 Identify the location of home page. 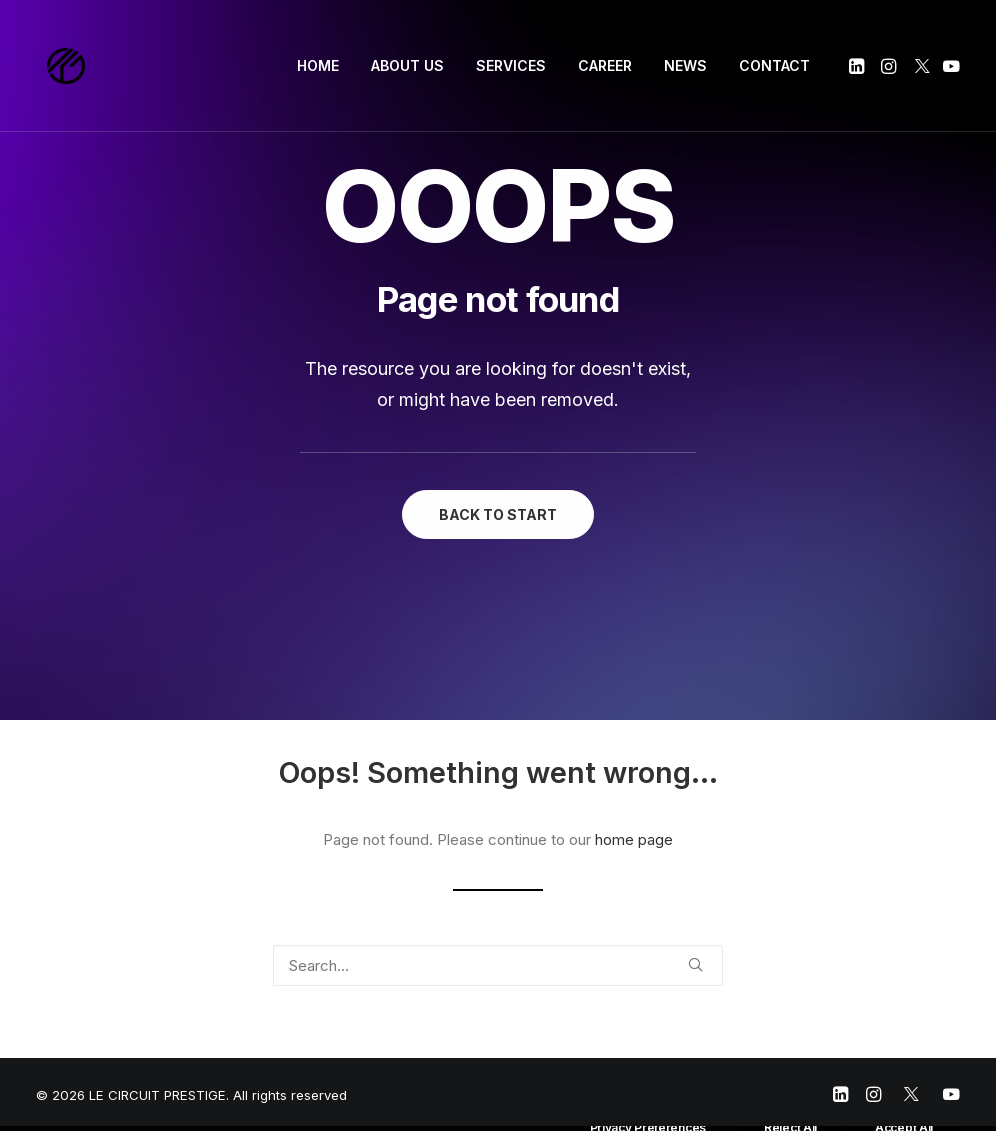
(634, 839).